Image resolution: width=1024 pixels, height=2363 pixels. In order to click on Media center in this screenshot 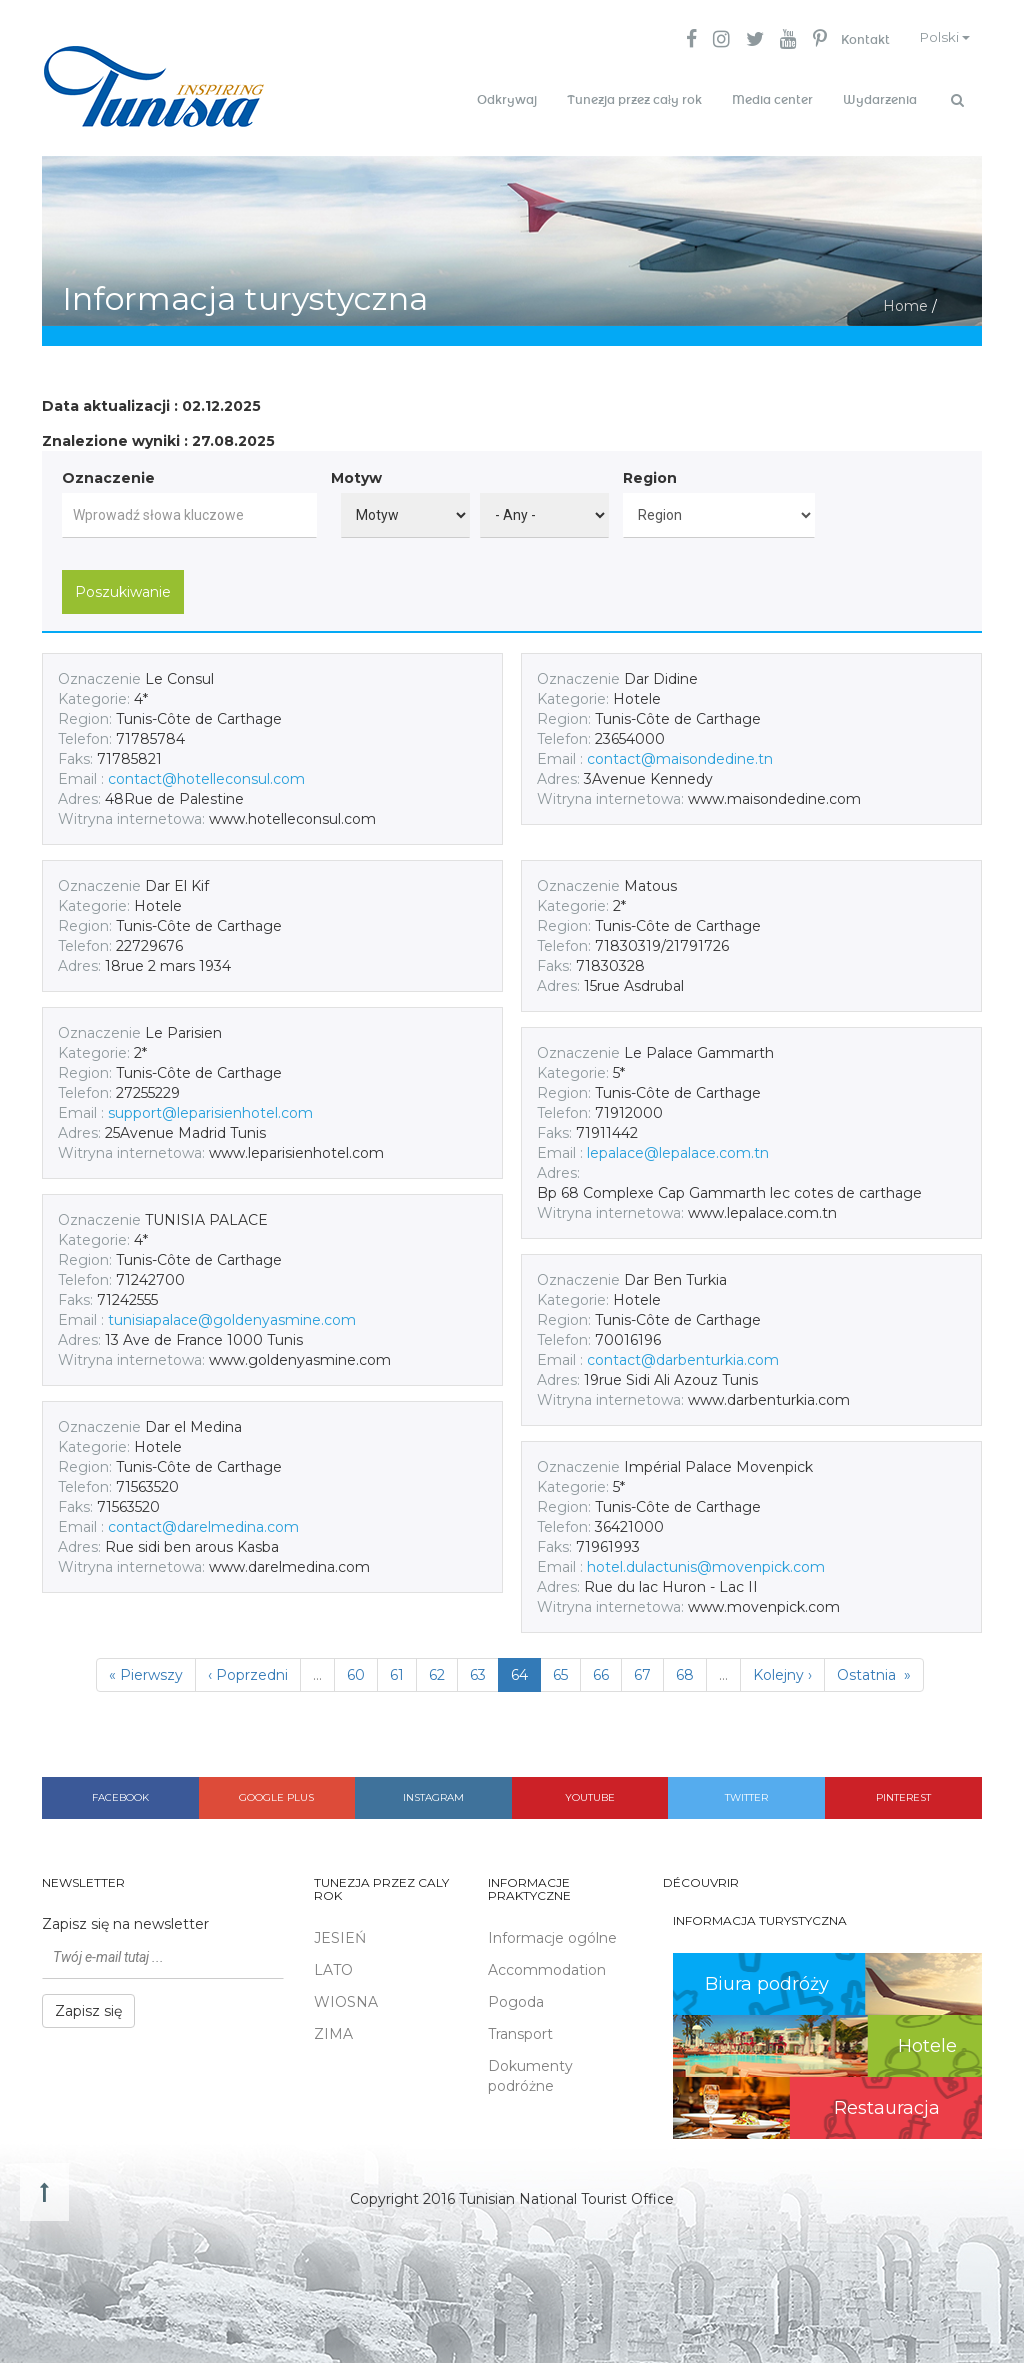, I will do `click(772, 100)`.